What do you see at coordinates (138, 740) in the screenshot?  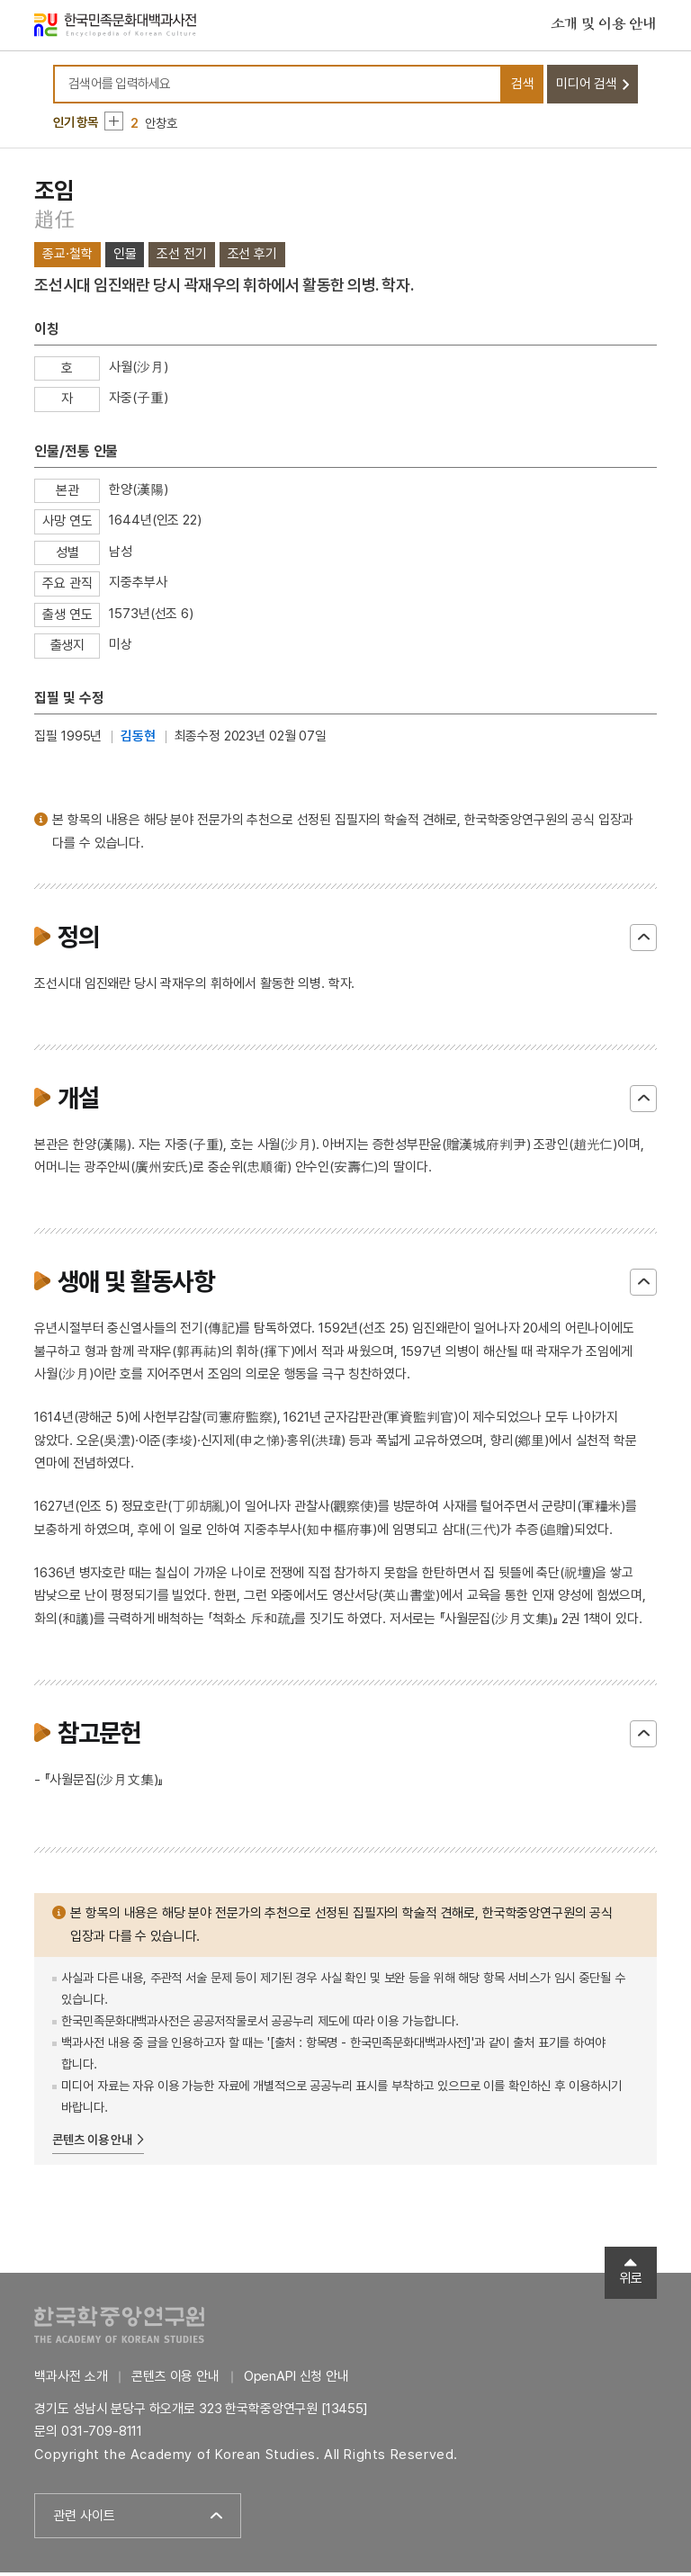 I see `김동현` at bounding box center [138, 740].